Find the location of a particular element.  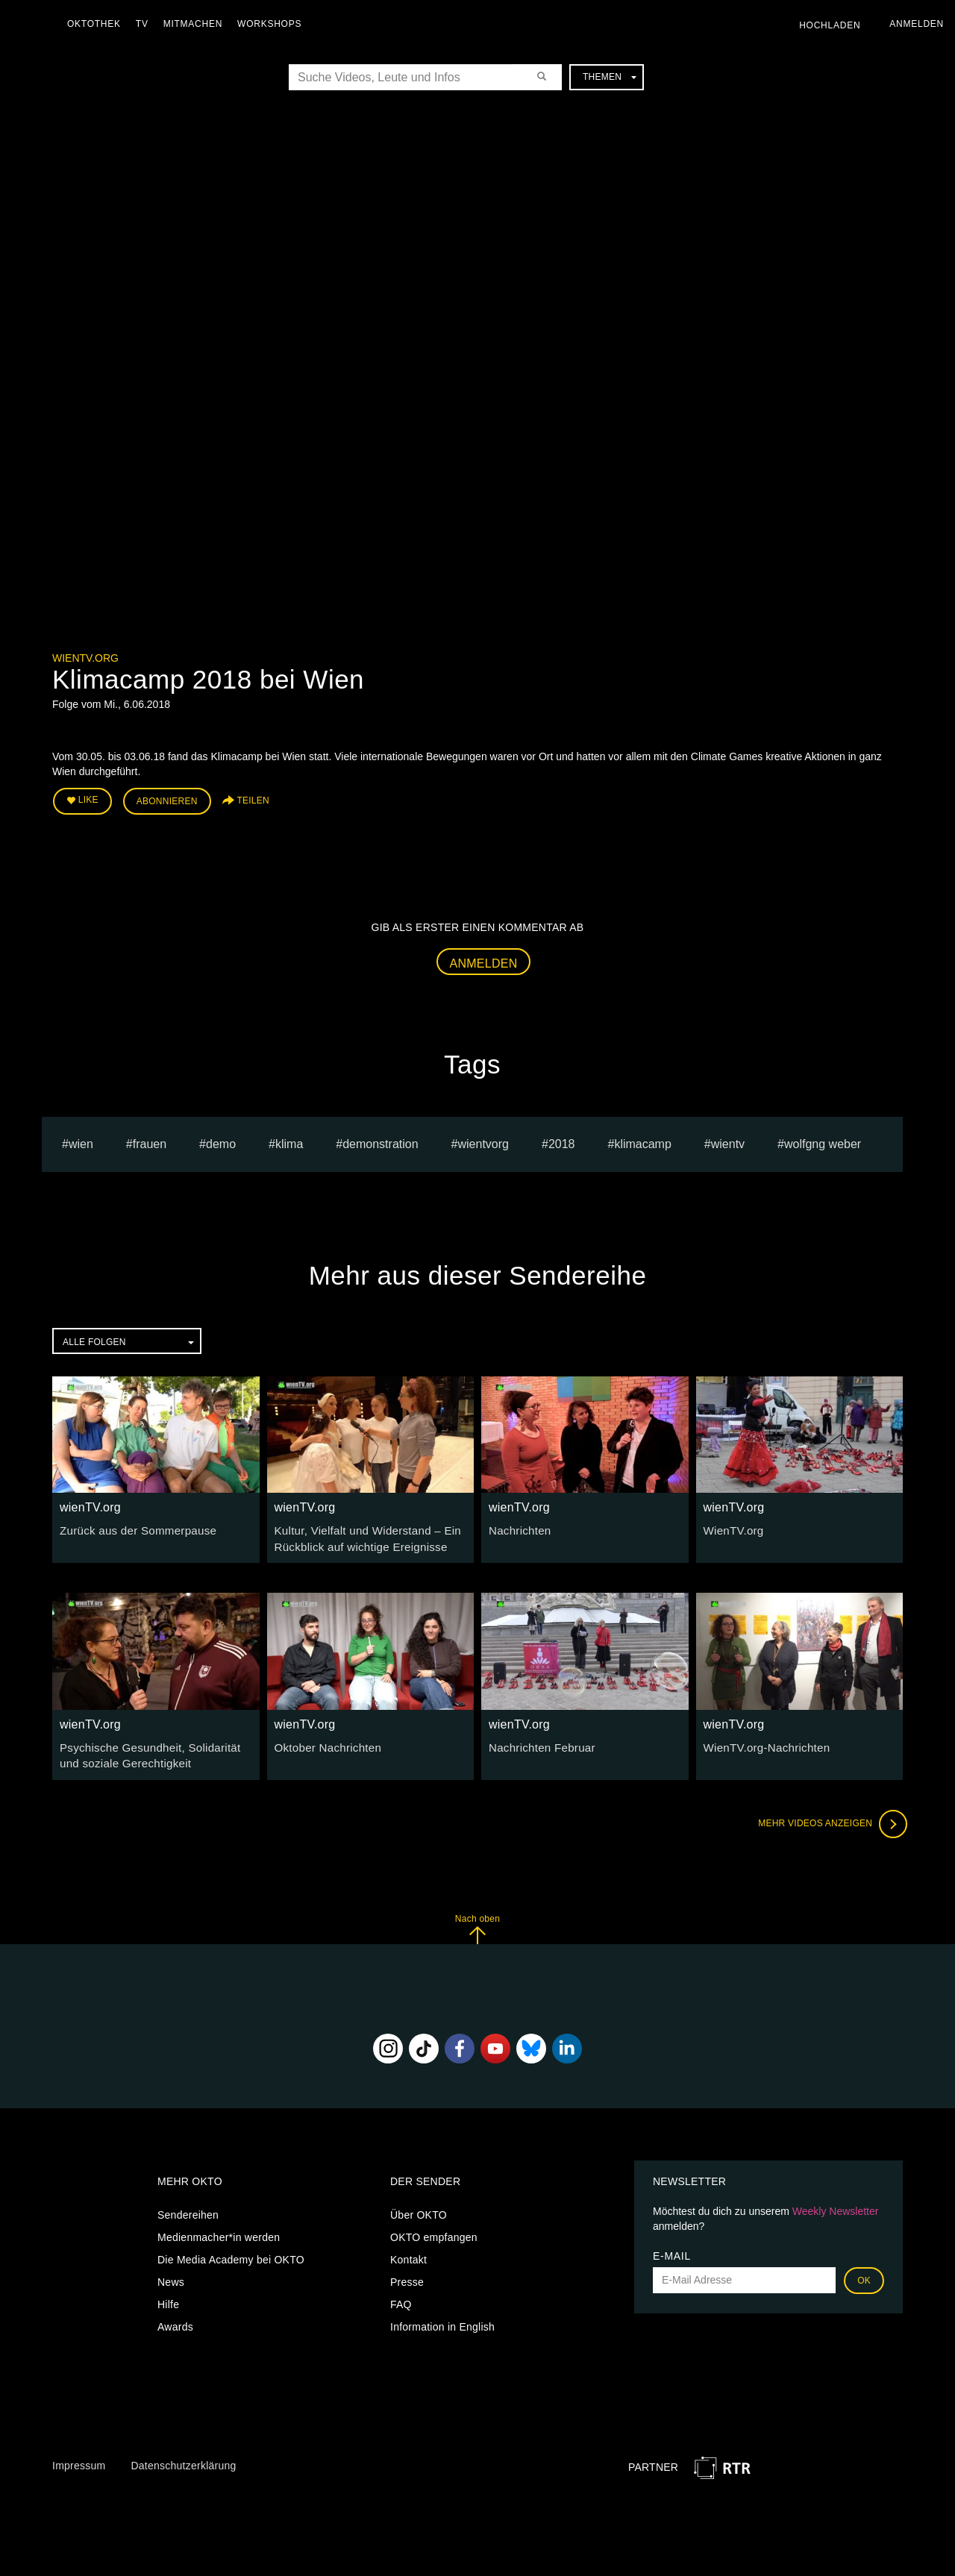

klima is located at coordinates (289, 1140).